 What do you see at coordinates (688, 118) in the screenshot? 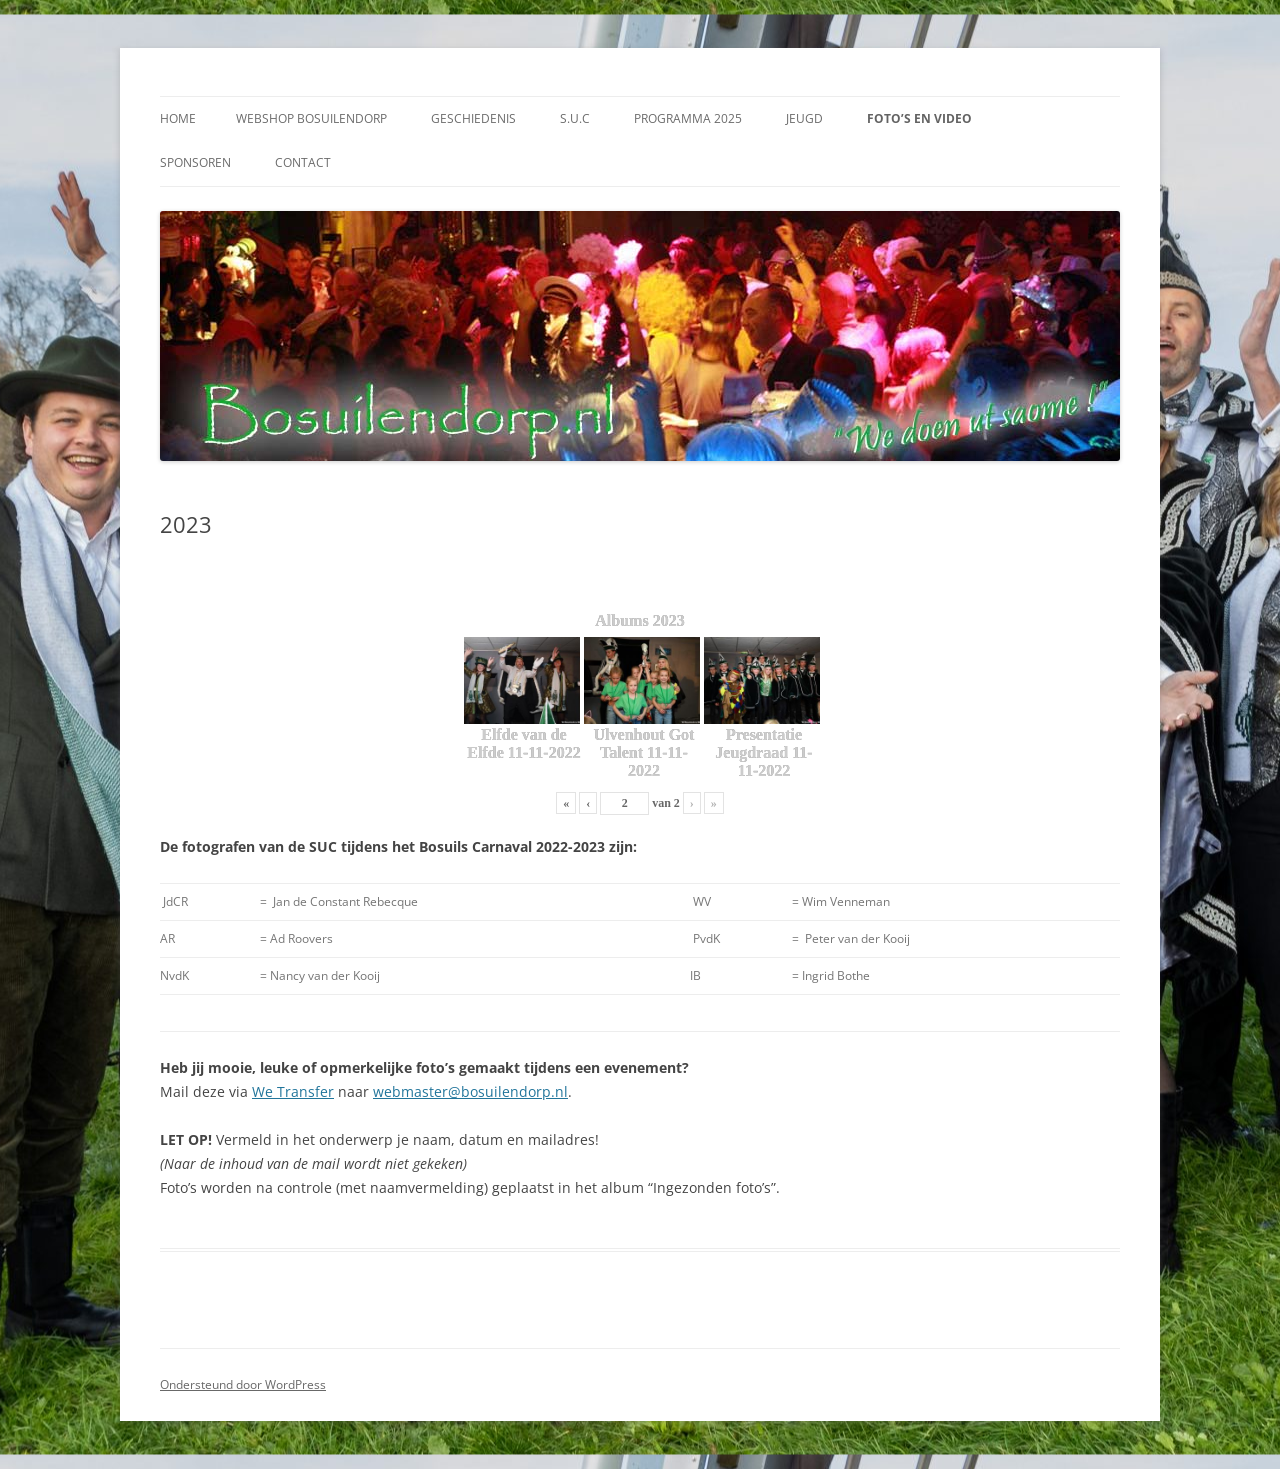
I see `Programma 2025` at bounding box center [688, 118].